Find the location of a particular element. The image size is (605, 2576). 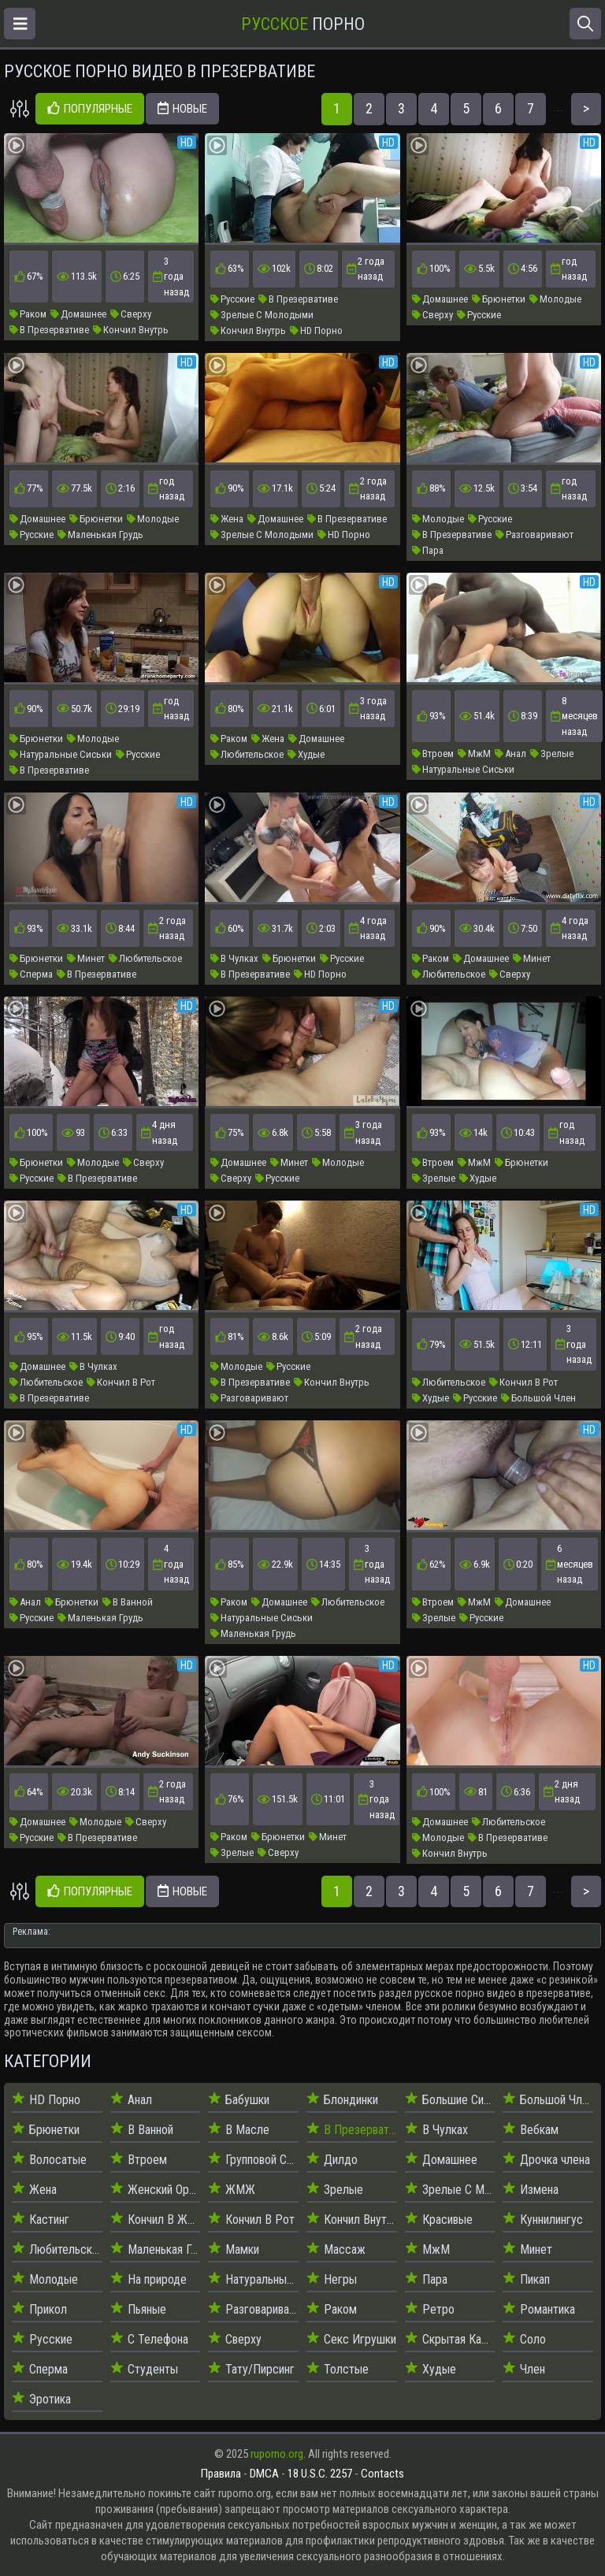

Порно is located at coordinates (303, 24).